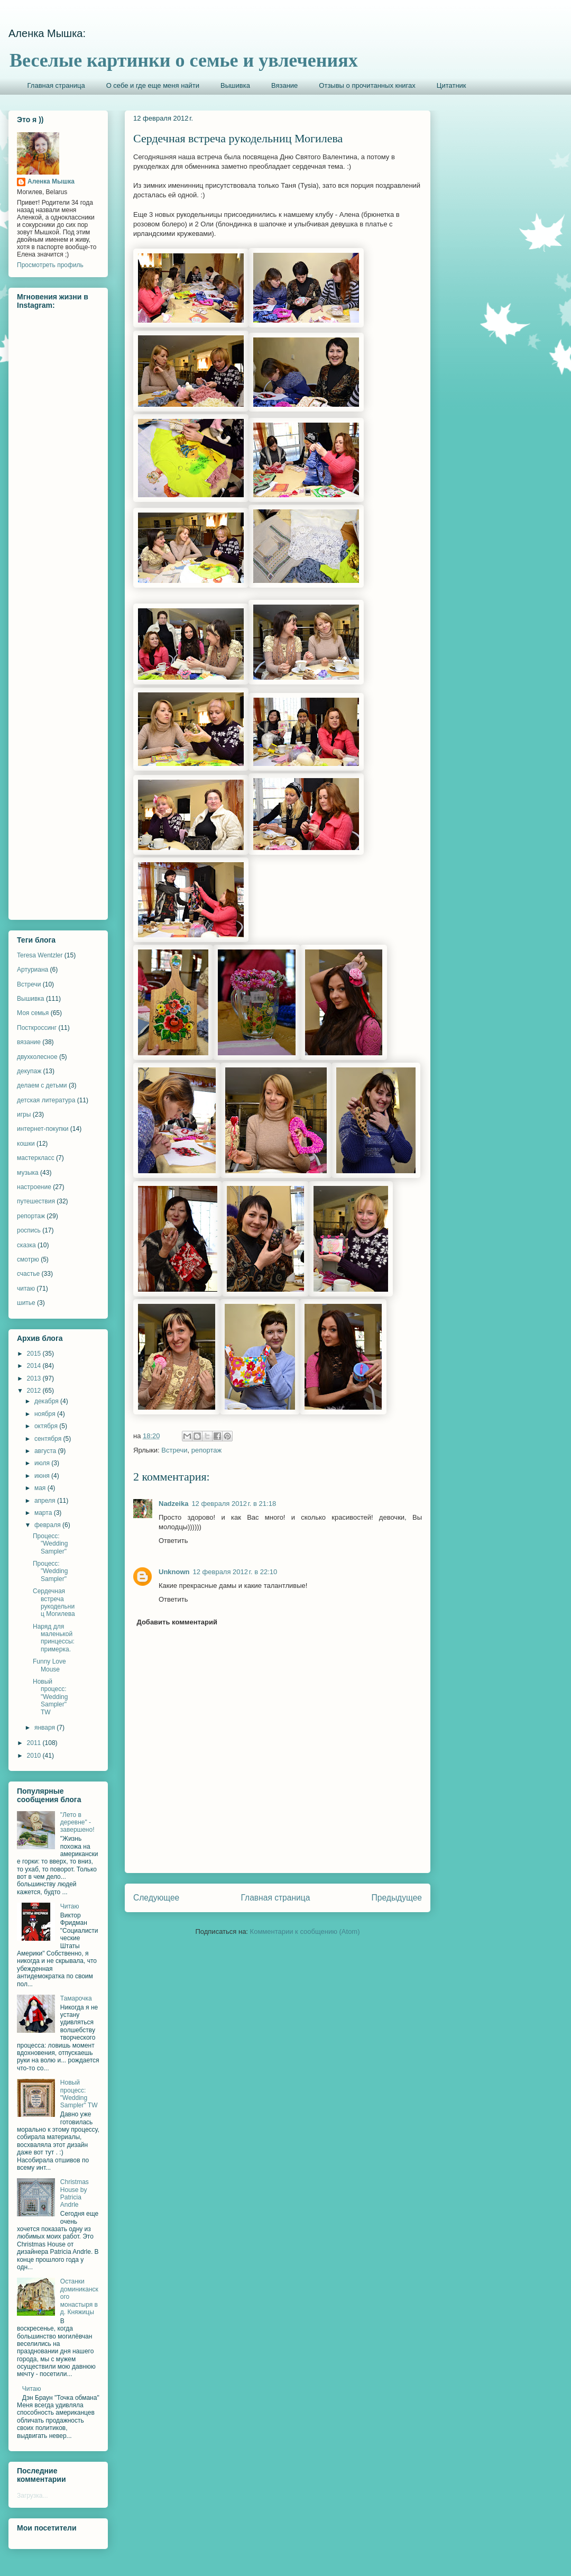 This screenshot has height=2576, width=571. What do you see at coordinates (36, 1201) in the screenshot?
I see `путешествия` at bounding box center [36, 1201].